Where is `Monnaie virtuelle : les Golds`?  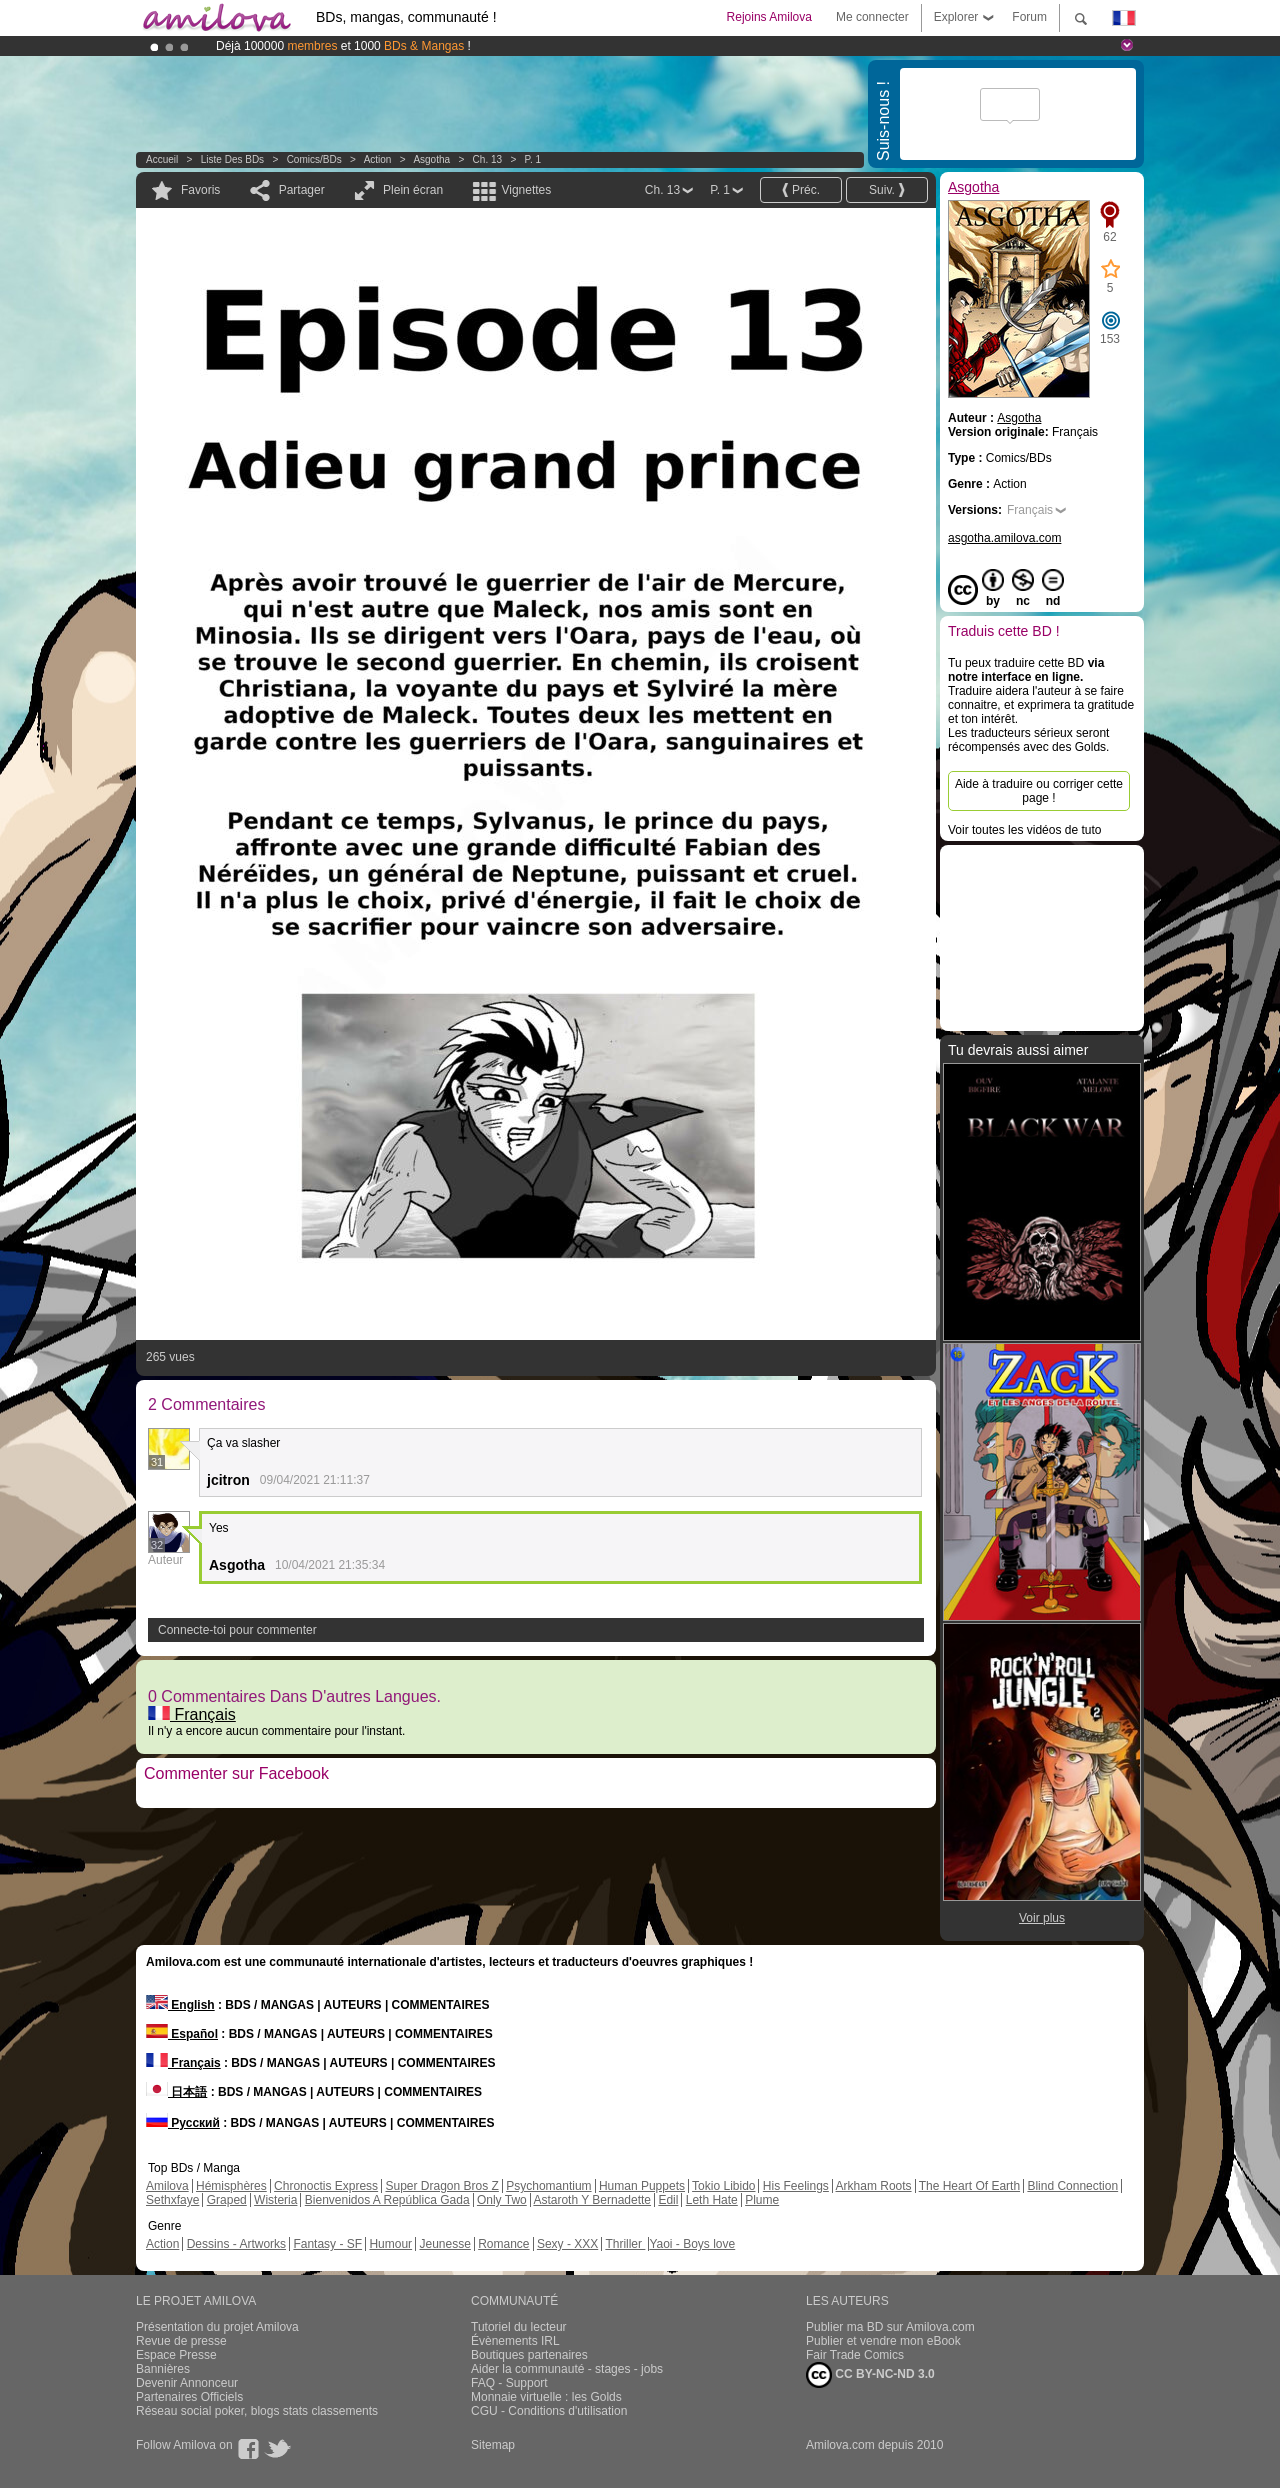
Monnaie virtuelle : les Golds is located at coordinates (546, 2397).